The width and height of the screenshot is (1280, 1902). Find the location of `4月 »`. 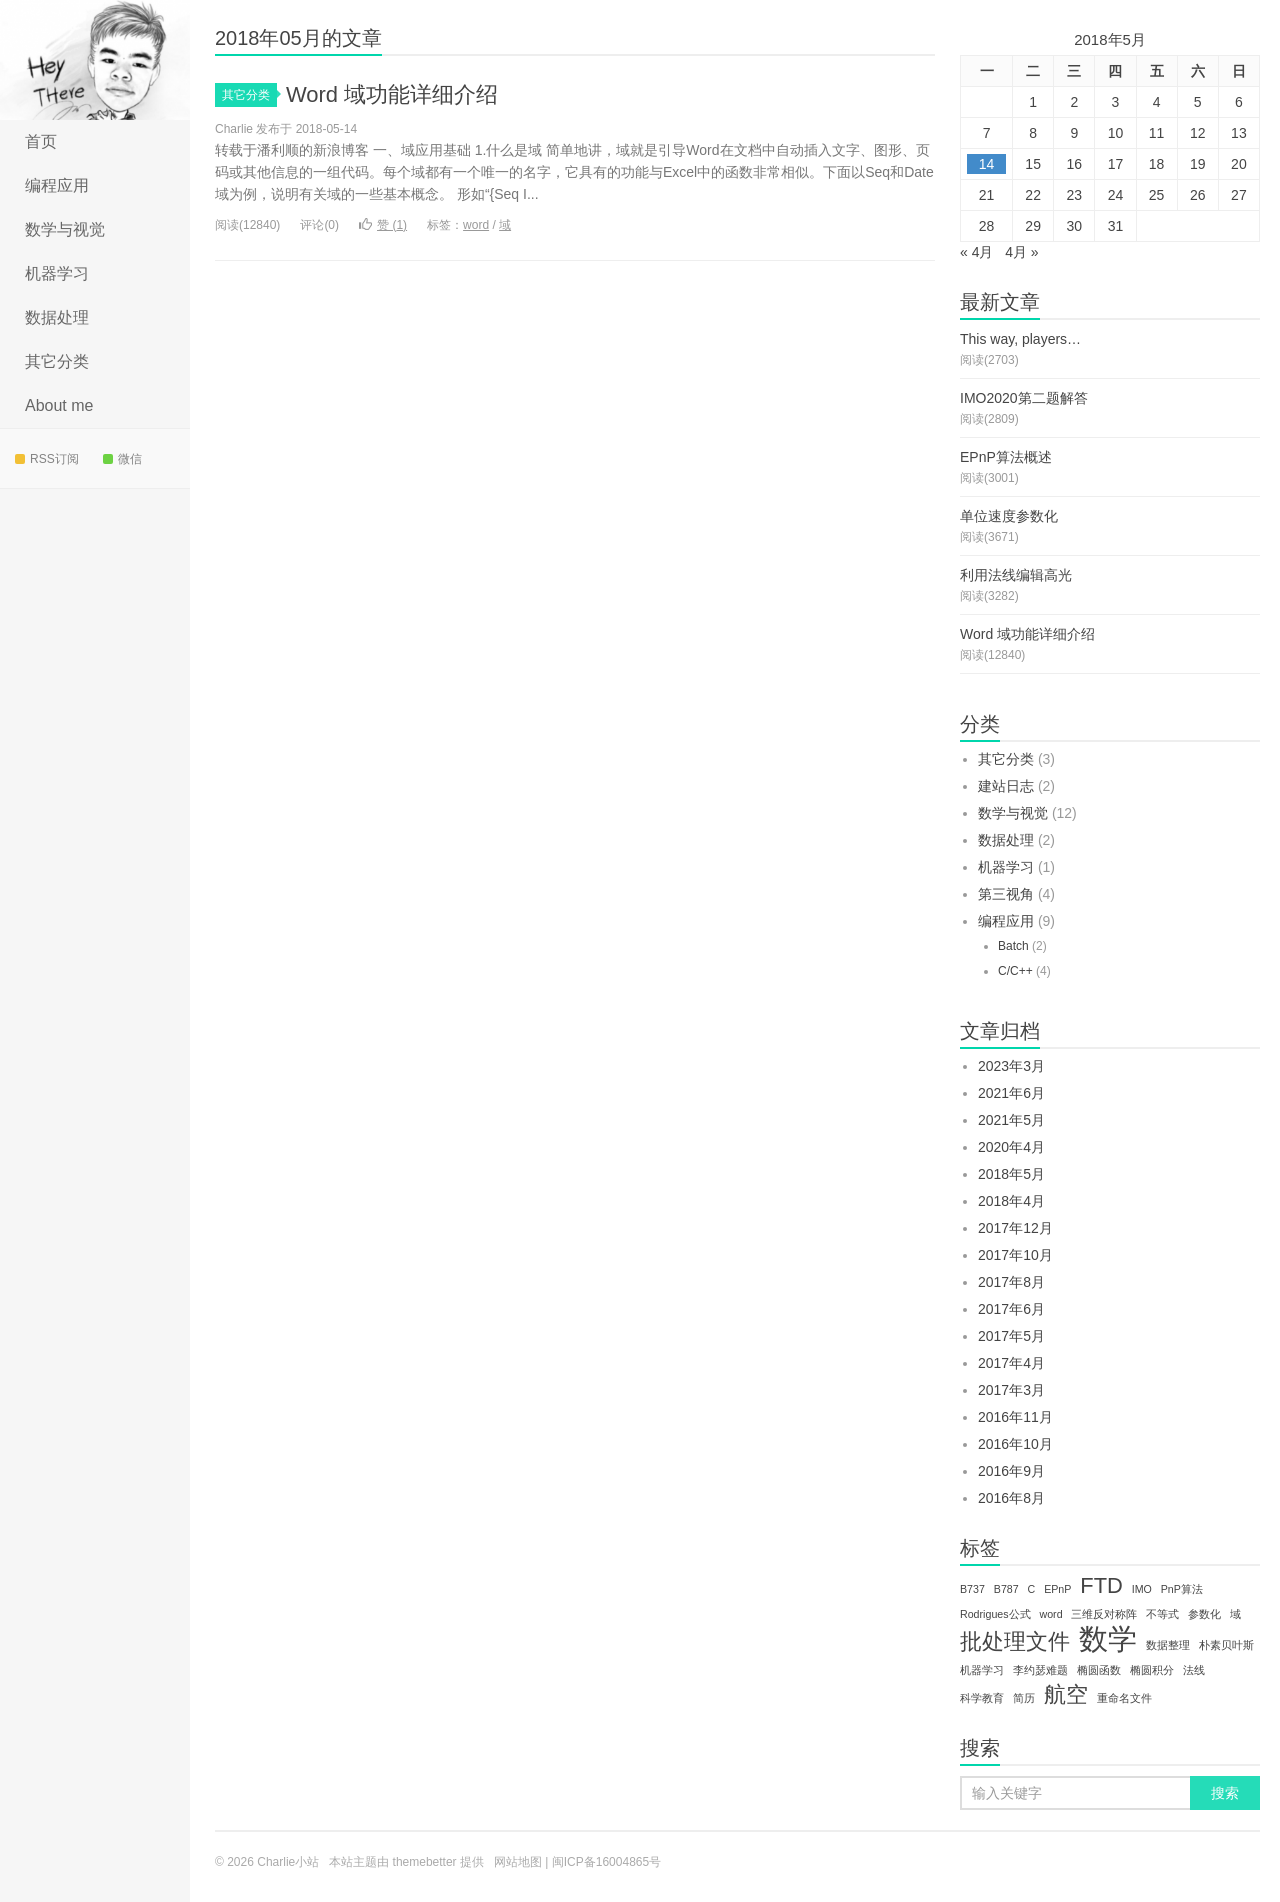

4月 » is located at coordinates (1021, 252).